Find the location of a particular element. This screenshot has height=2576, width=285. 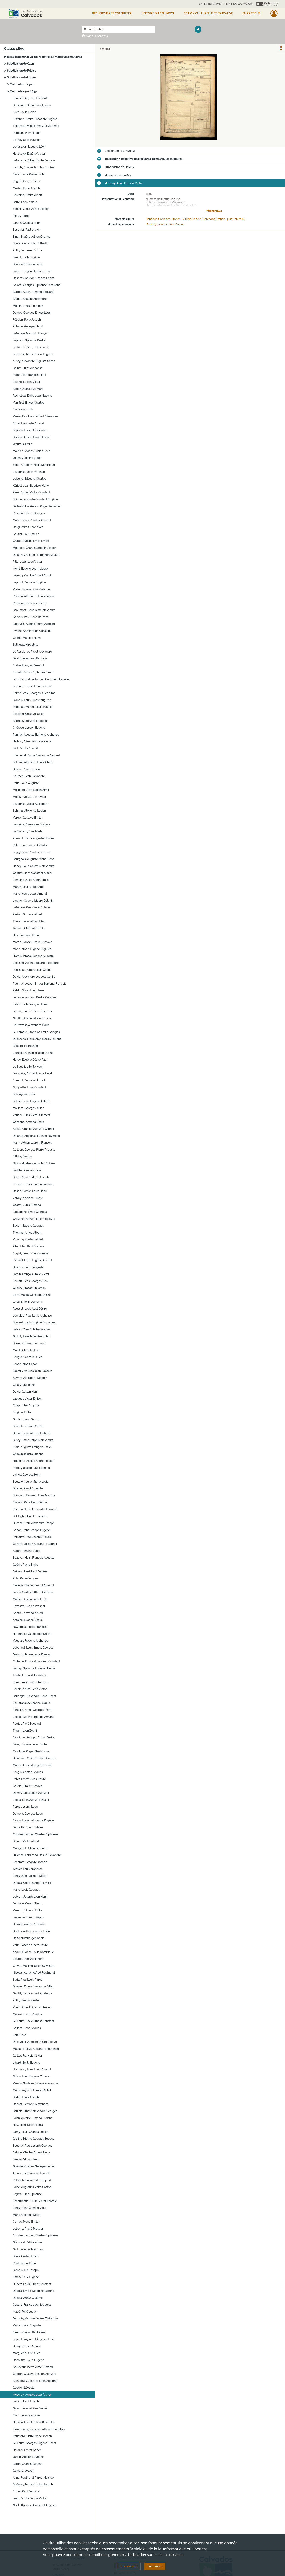

Guillemard, Stanislas Emile Georges is located at coordinates (36, 1032).